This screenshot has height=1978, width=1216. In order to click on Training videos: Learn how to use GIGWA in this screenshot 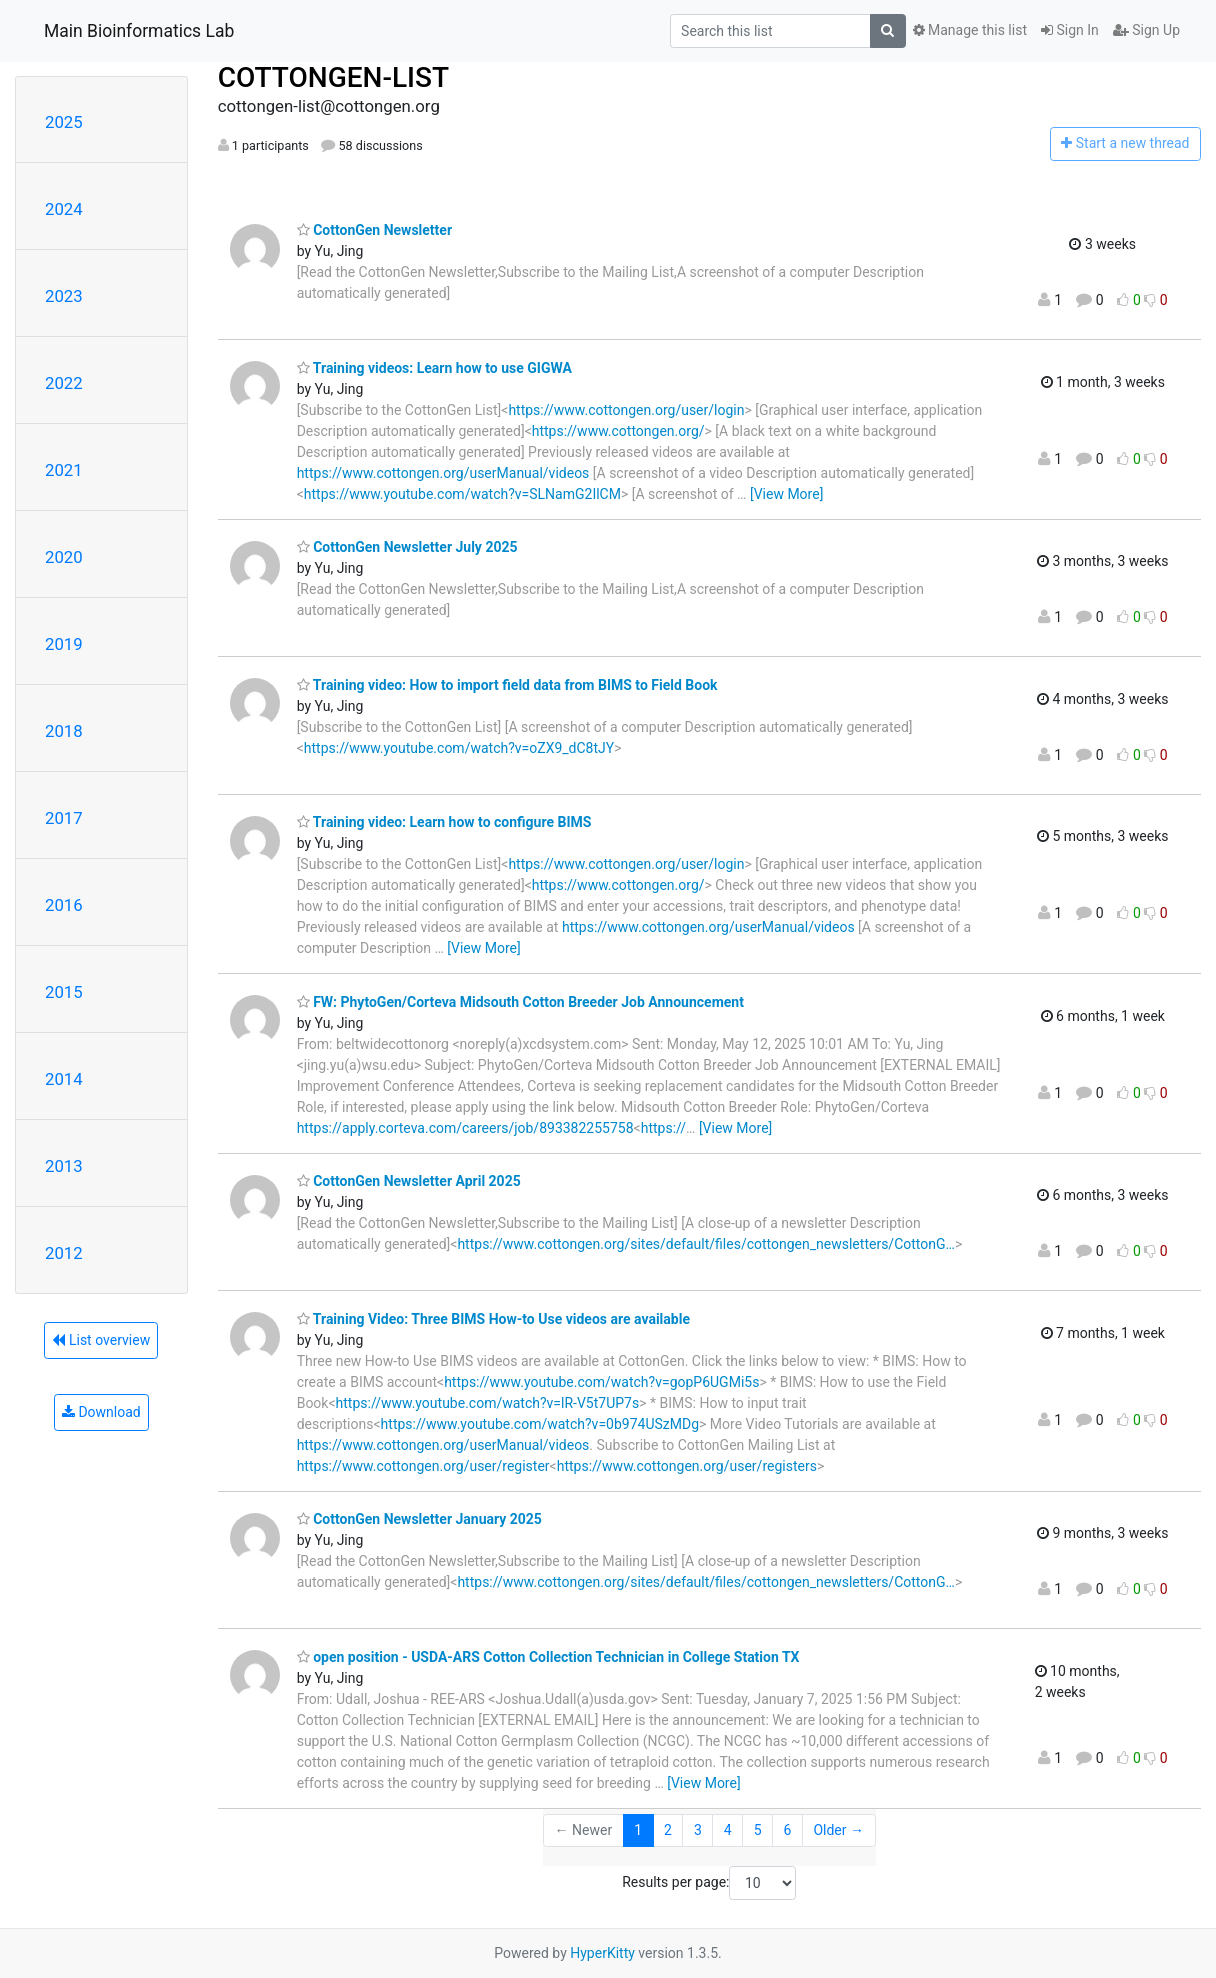, I will do `click(434, 368)`.